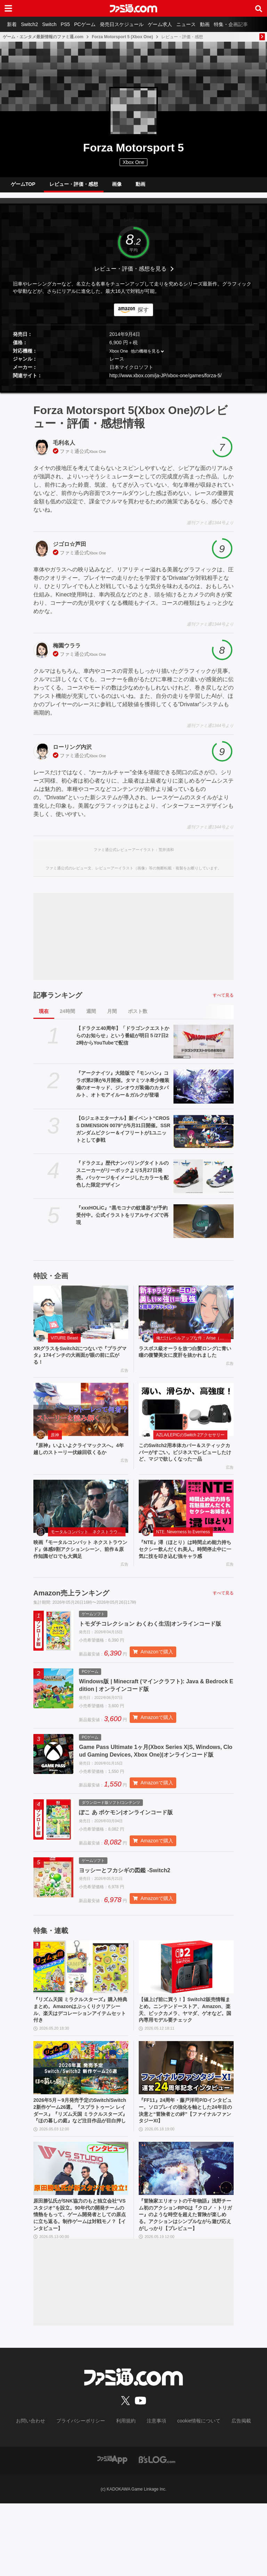 The height and width of the screenshot is (2576, 267). What do you see at coordinates (157, 2532) in the screenshot?
I see `[ビーズログへのリンク]` at bounding box center [157, 2532].